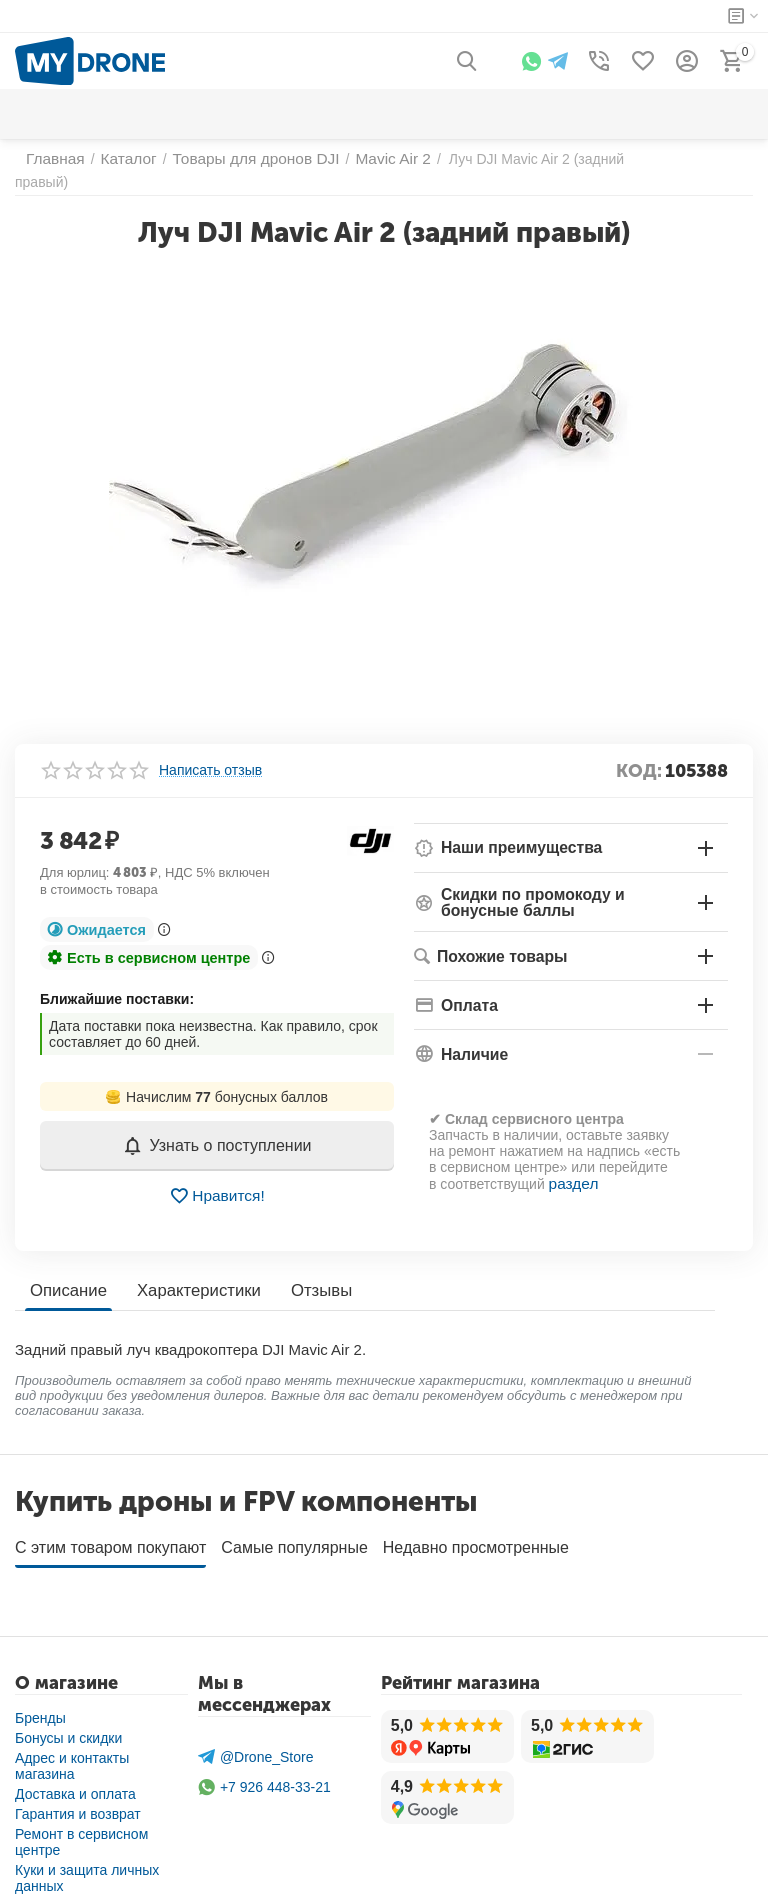 Image resolution: width=768 pixels, height=1901 pixels. I want to click on Отзывы, so click(311, 1274).